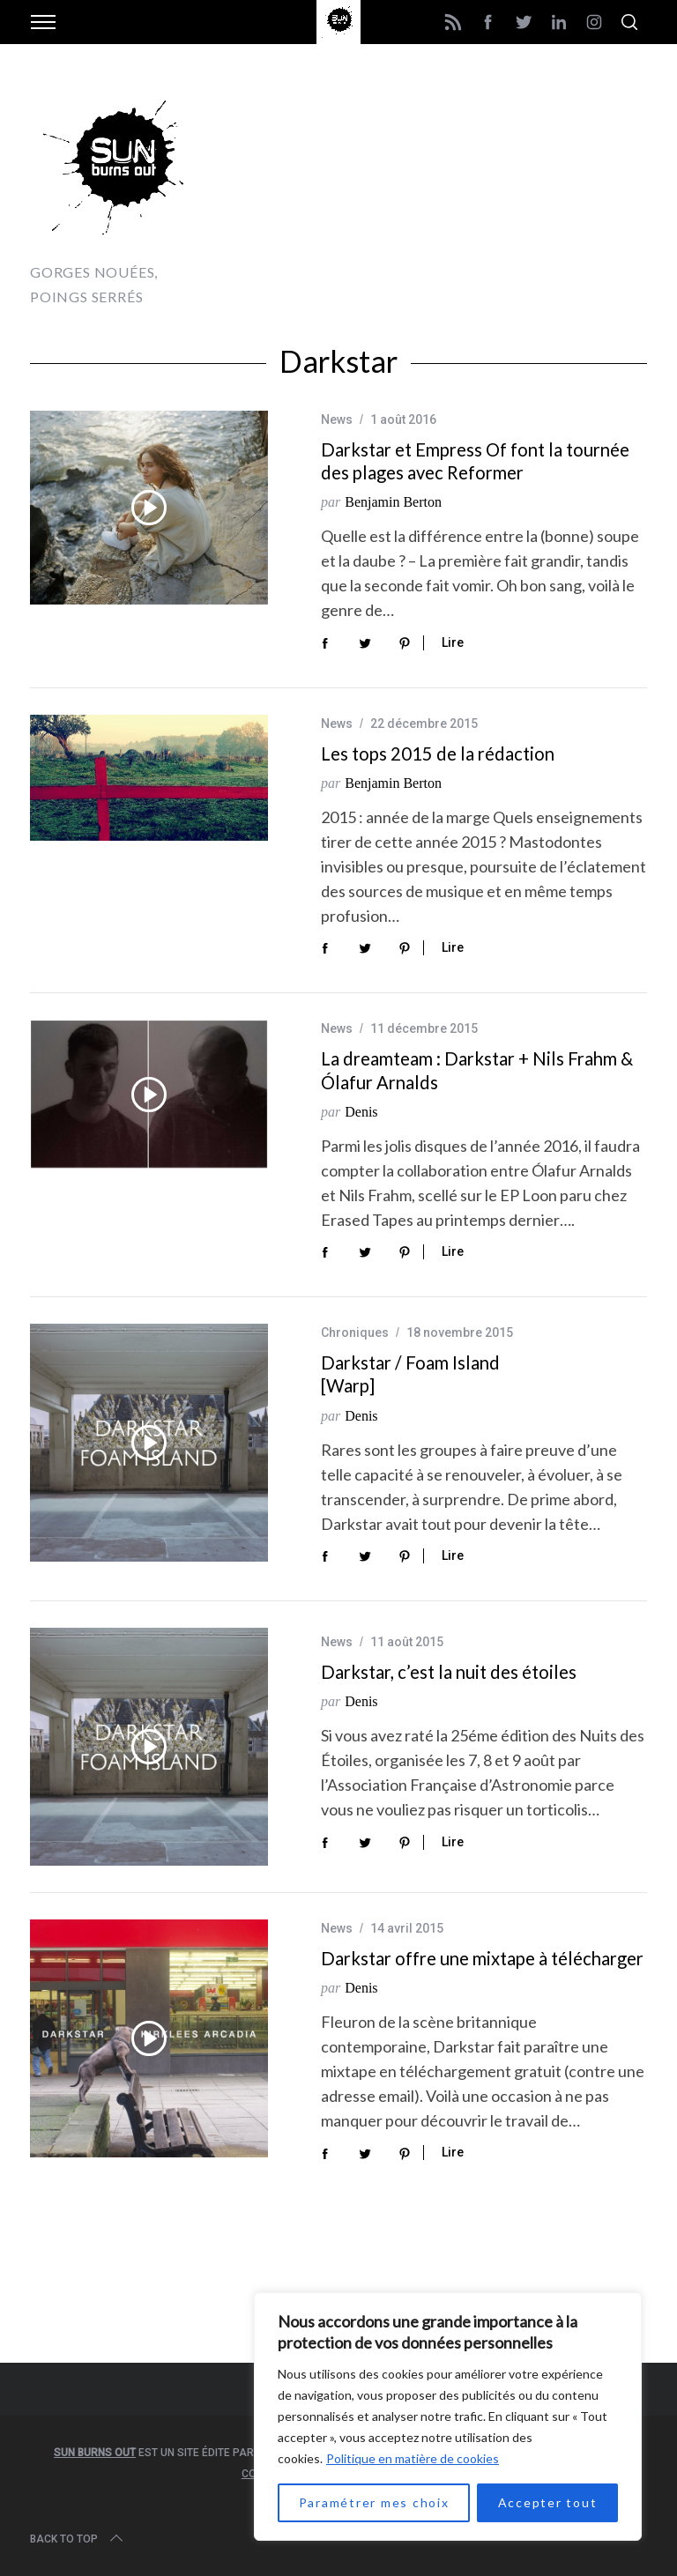  Describe the element at coordinates (361, 1111) in the screenshot. I see `Denis` at that location.